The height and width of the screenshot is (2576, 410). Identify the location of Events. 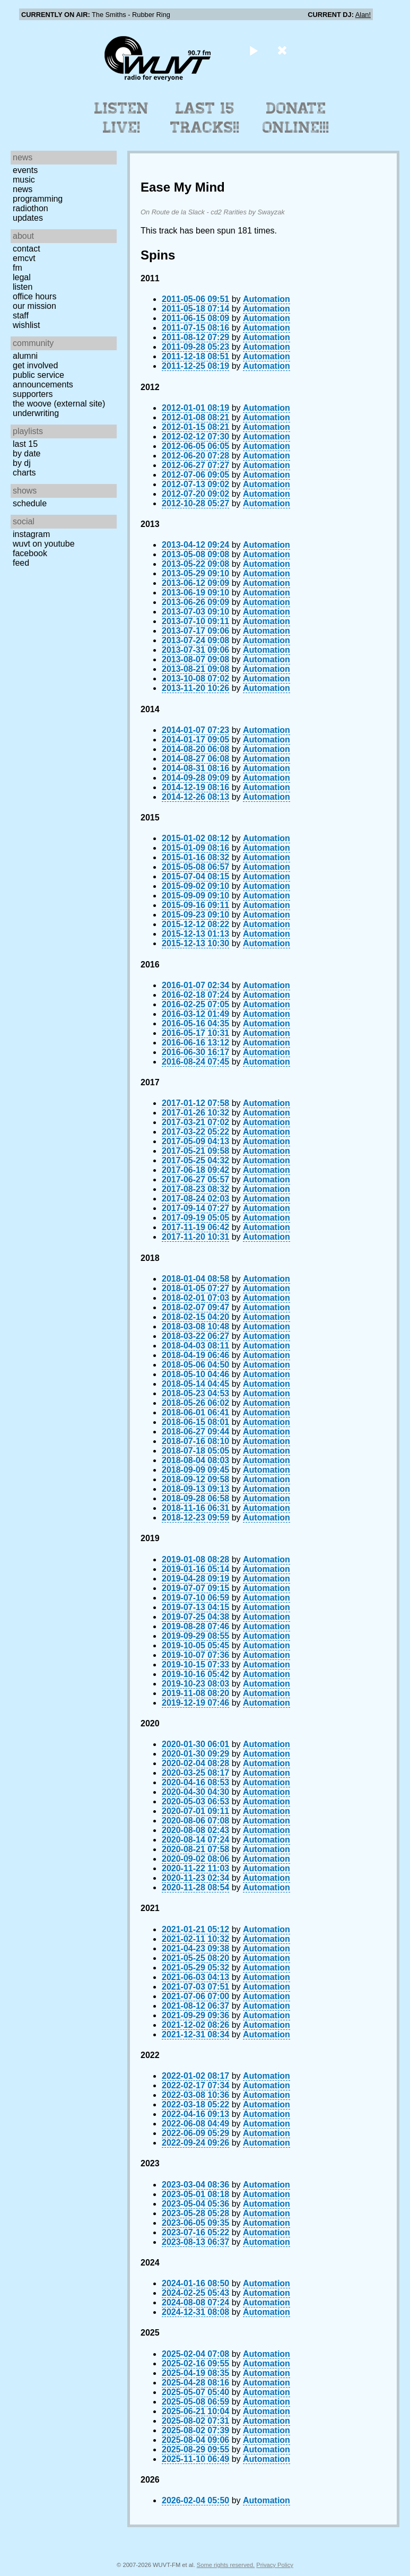
(25, 170).